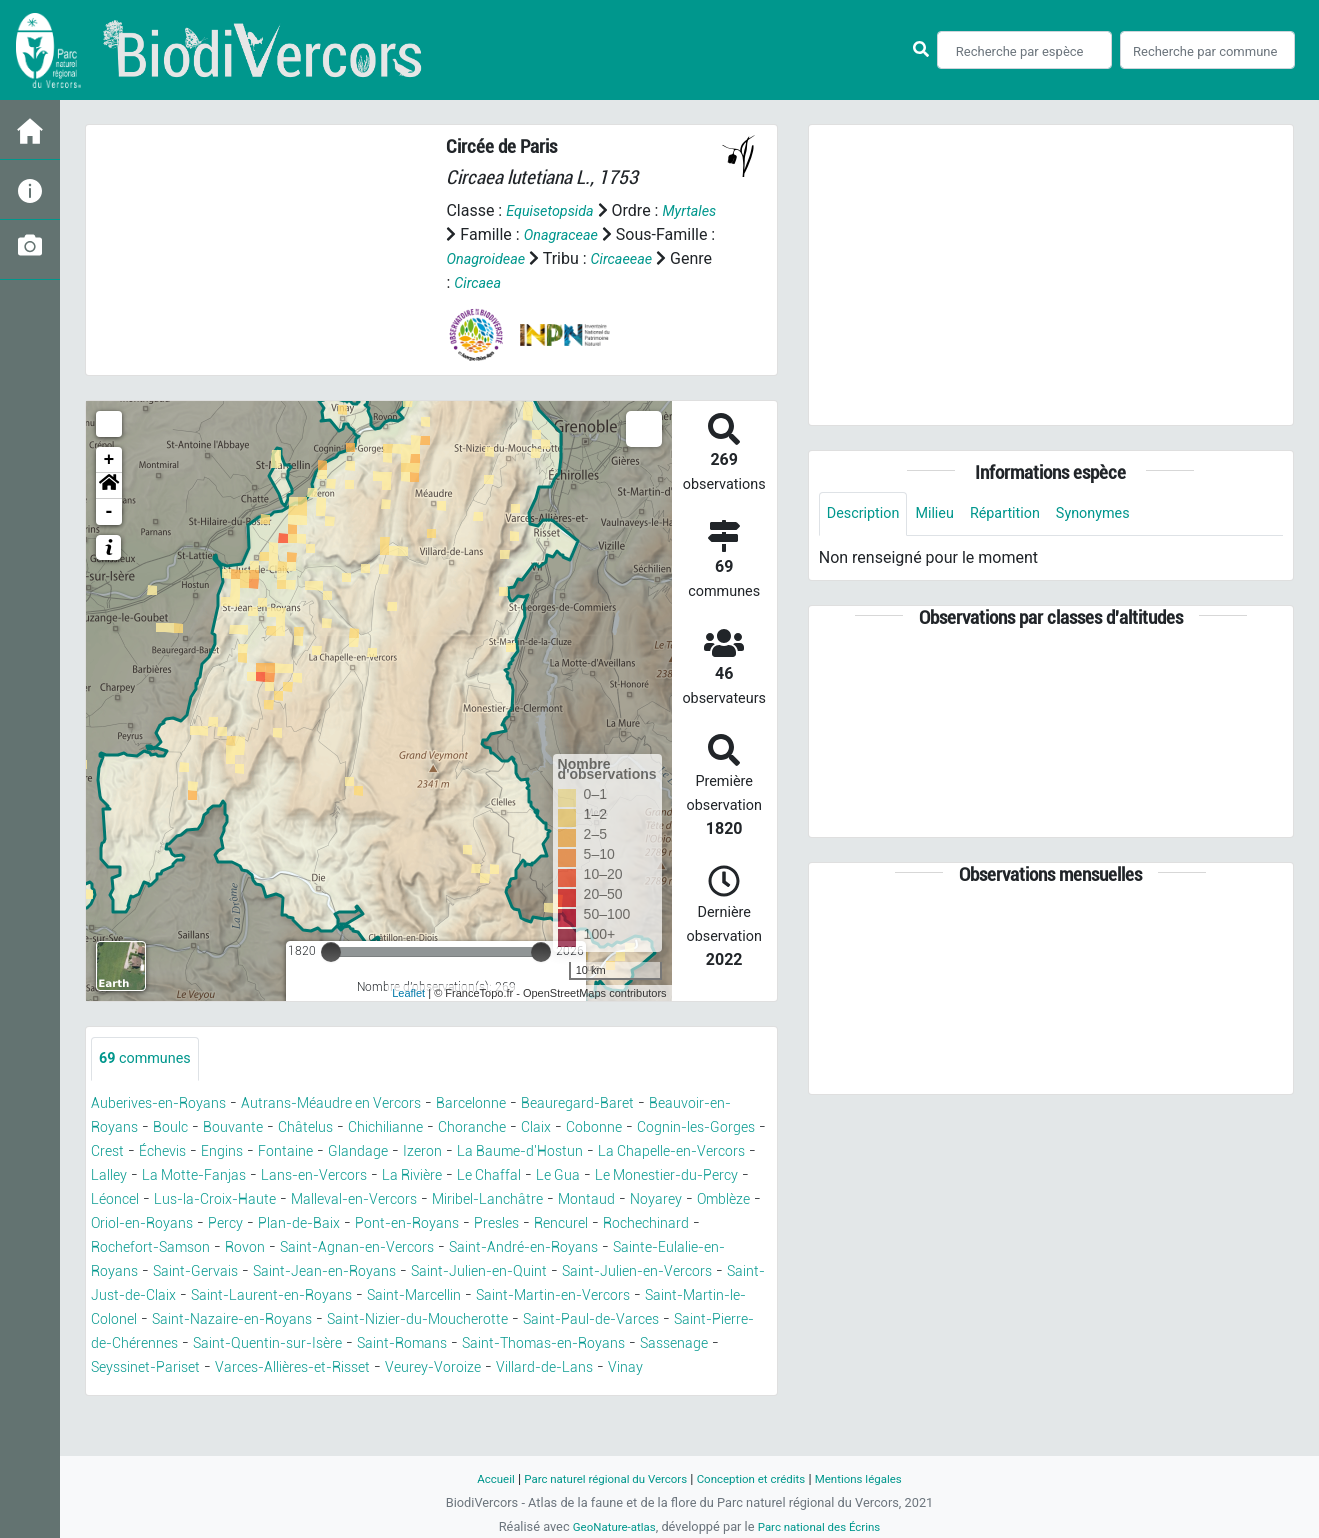 The width and height of the screenshot is (1319, 1538). What do you see at coordinates (229, 1320) in the screenshot?
I see `Saint-Just-de-Claix` at bounding box center [229, 1320].